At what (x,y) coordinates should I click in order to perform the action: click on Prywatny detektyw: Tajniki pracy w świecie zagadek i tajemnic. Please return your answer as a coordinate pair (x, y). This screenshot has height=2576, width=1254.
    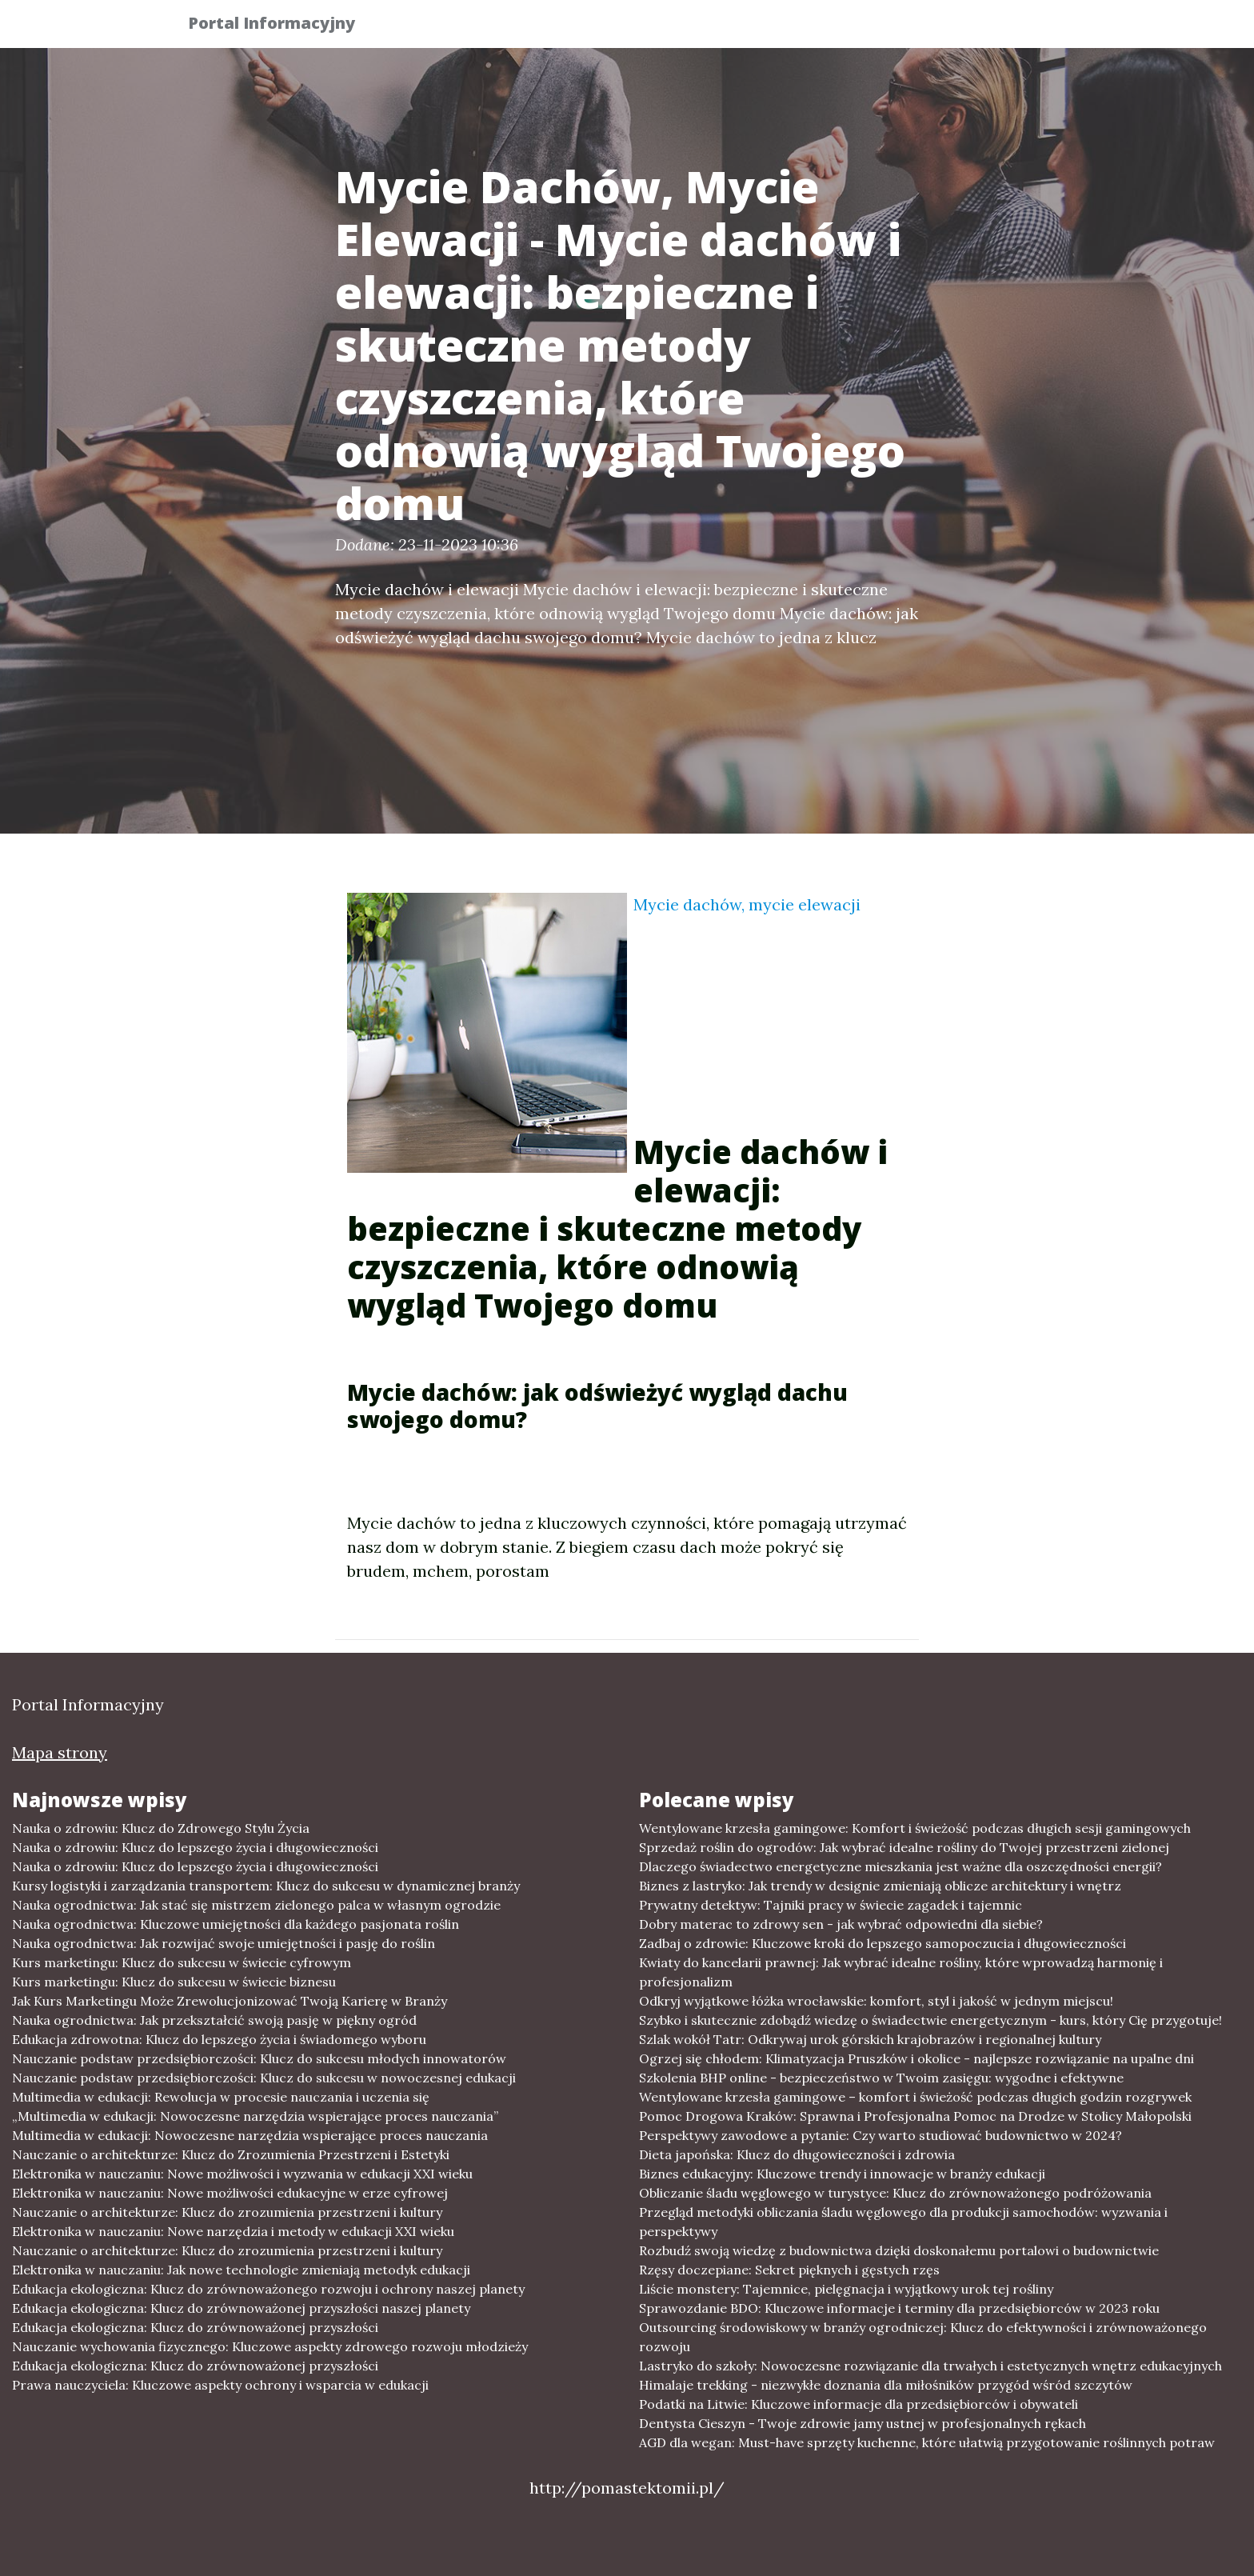
    Looking at the image, I should click on (830, 1905).